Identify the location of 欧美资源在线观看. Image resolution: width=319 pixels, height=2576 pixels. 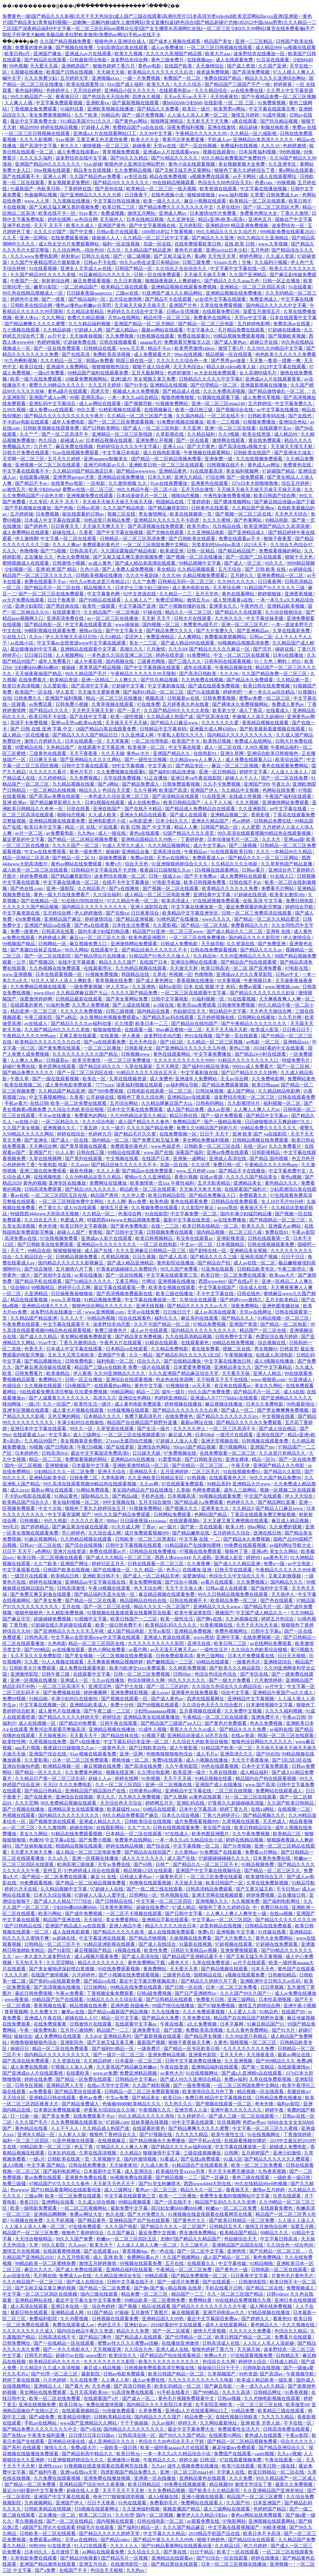
(219, 188).